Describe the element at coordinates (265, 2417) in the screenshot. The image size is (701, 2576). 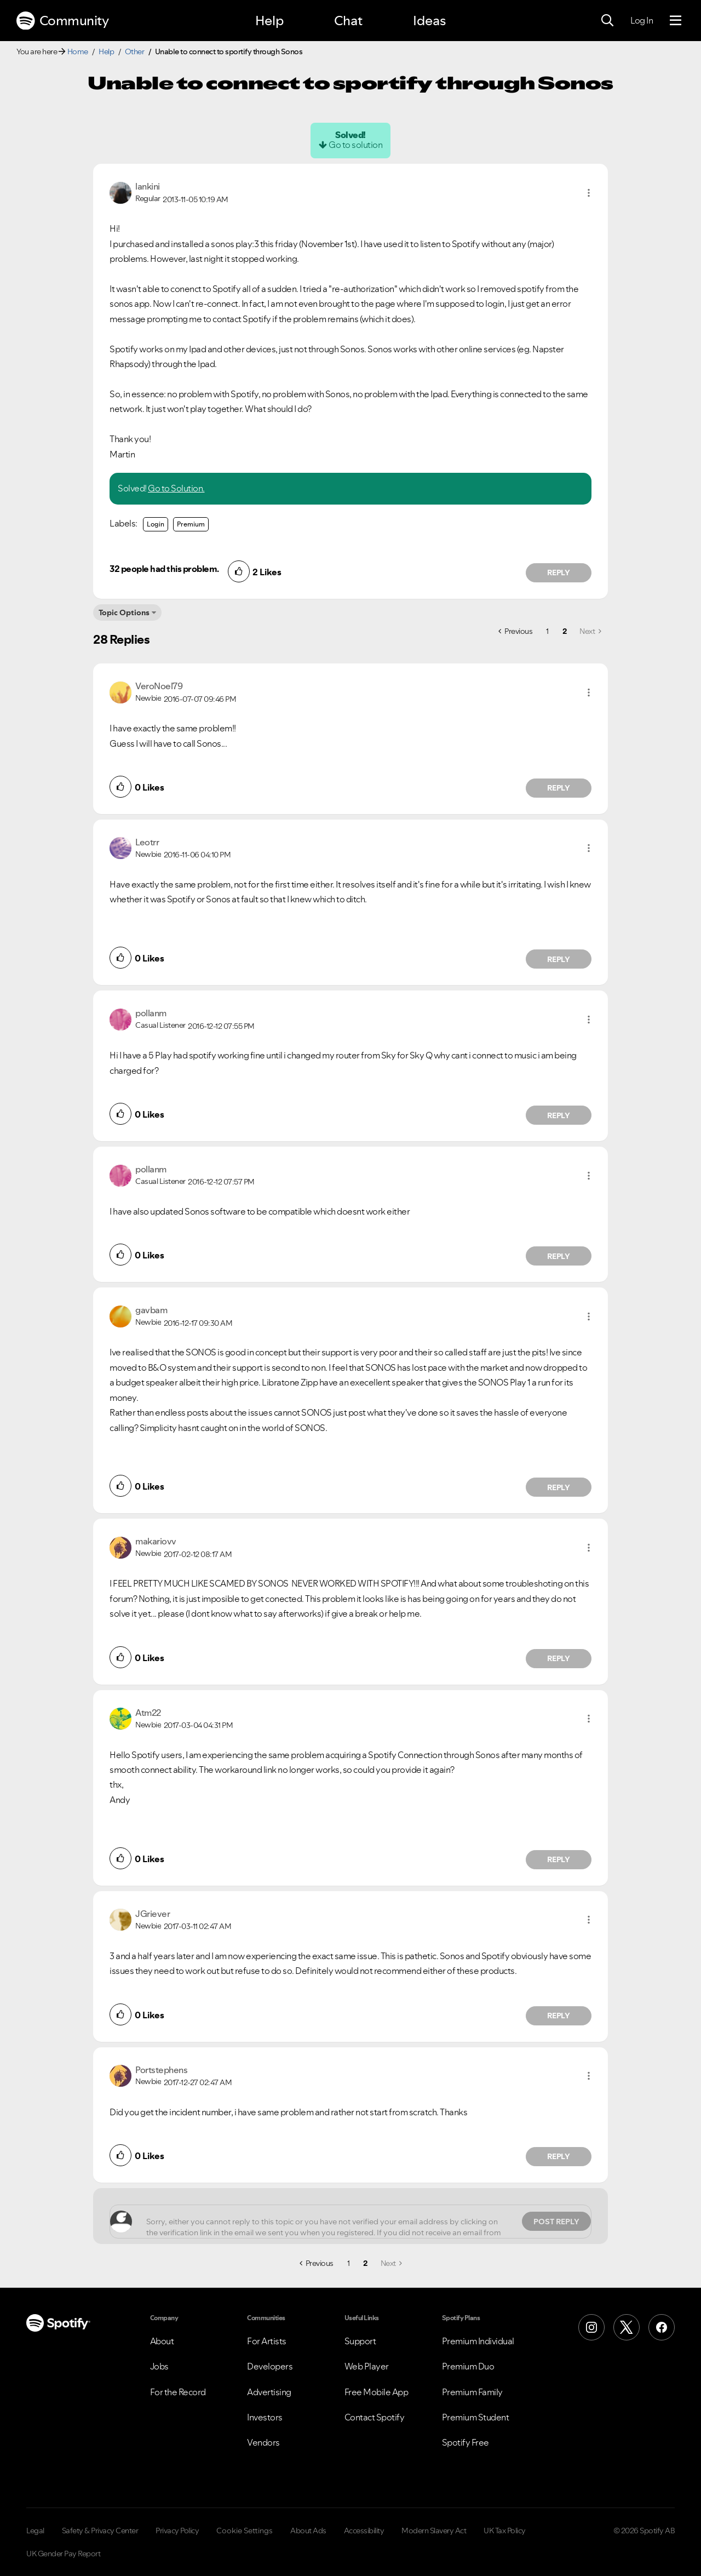
I see `Investors` at that location.